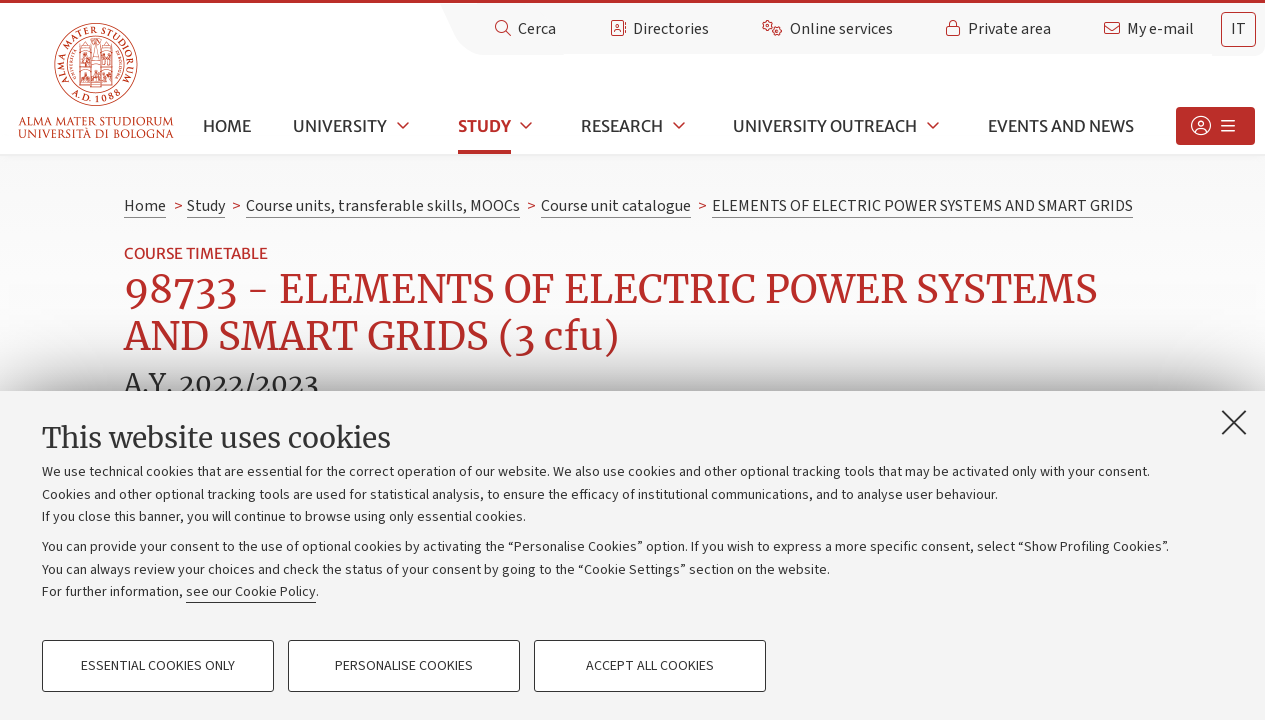  Describe the element at coordinates (922, 206) in the screenshot. I see `ELEMENTS OF ELECTRIC POWER SYSTEMS AND SMART GRIDS` at that location.